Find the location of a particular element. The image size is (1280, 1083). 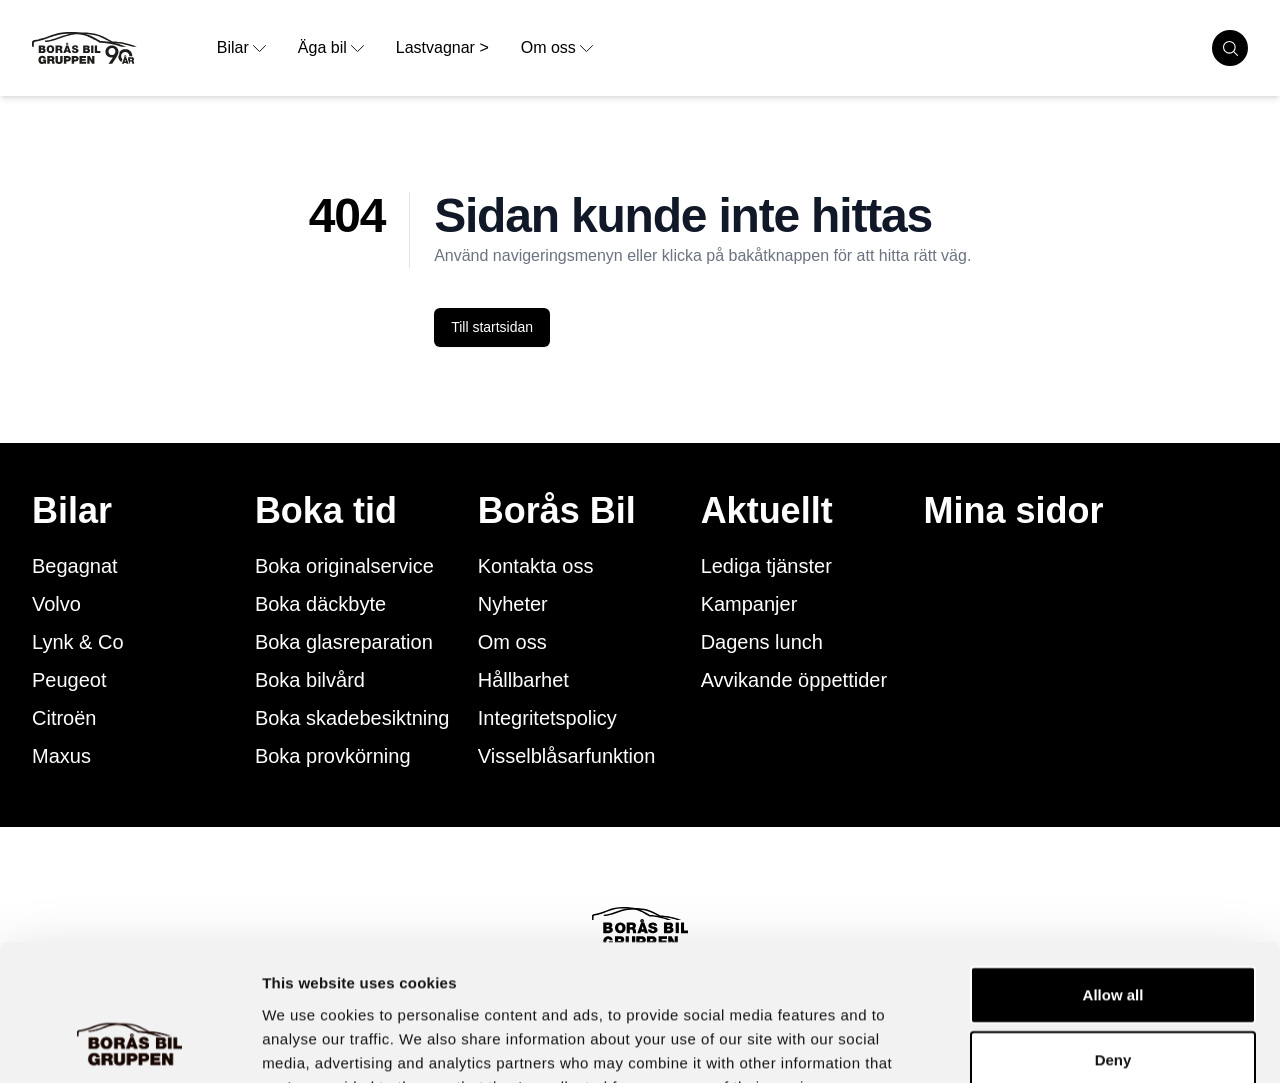

Integritetspolicy is located at coordinates (547, 718).